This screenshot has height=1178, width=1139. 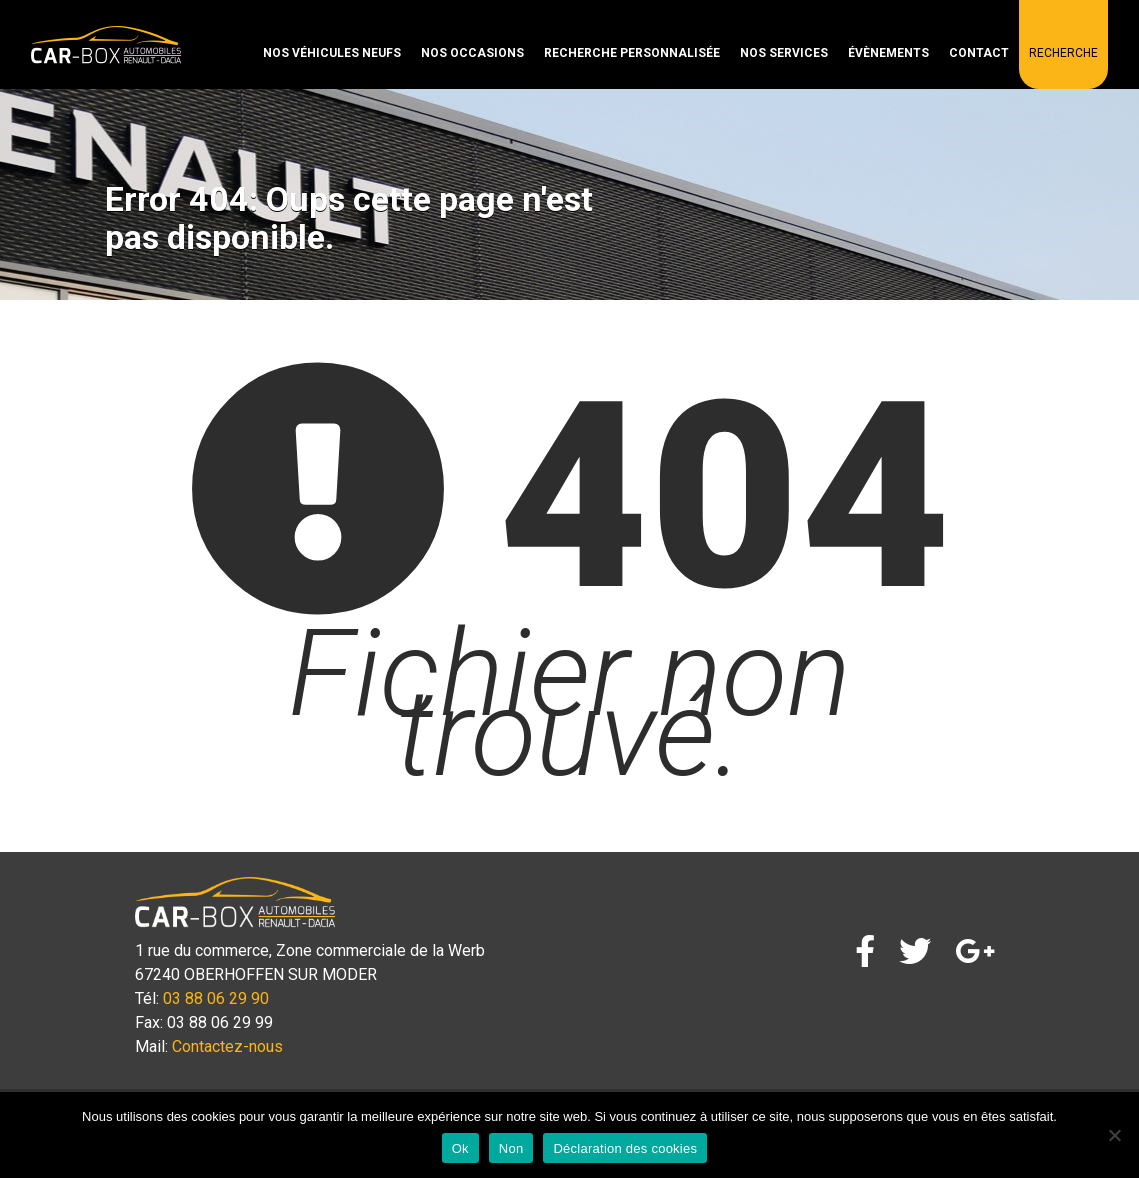 I want to click on Nos véhicules neufs, so click(x=332, y=53).